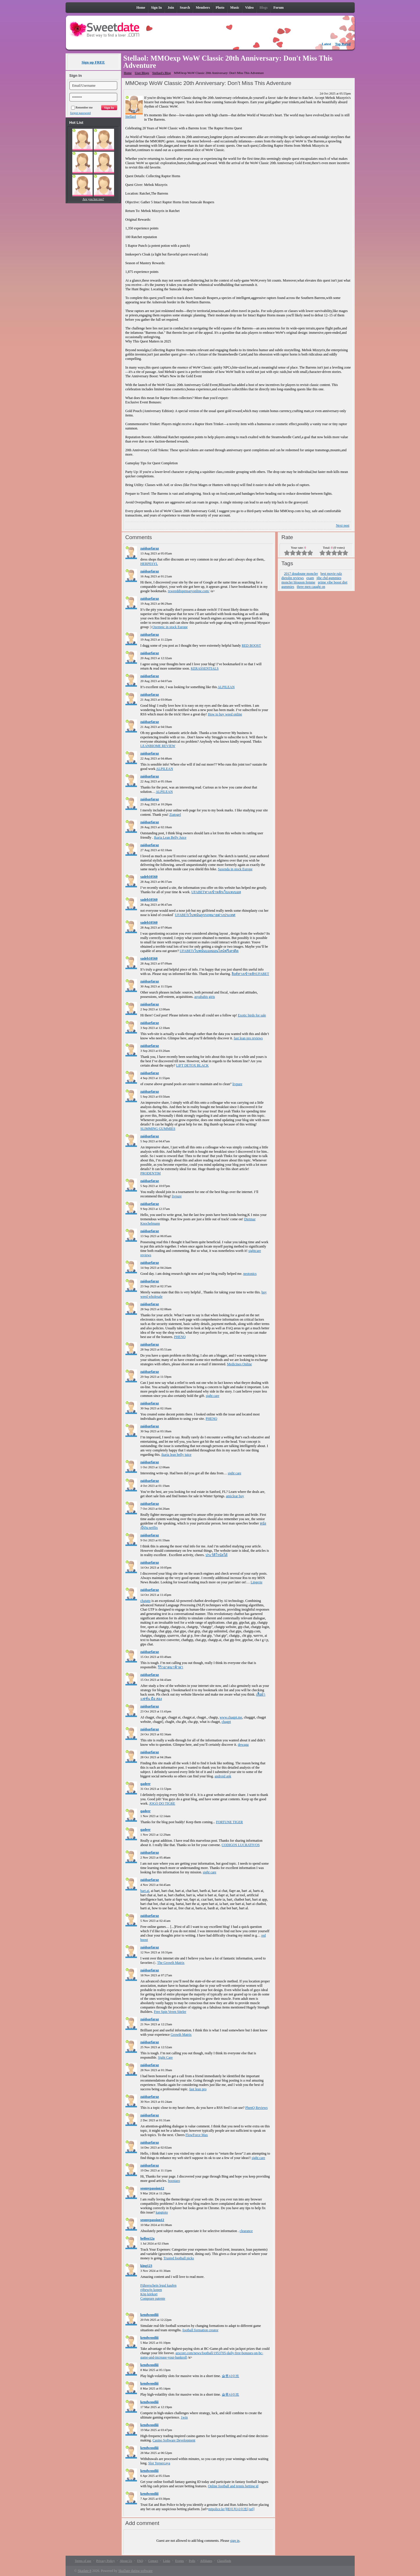 Image resolution: width=420 pixels, height=2576 pixels. I want to click on neotonics, so click(250, 1274).